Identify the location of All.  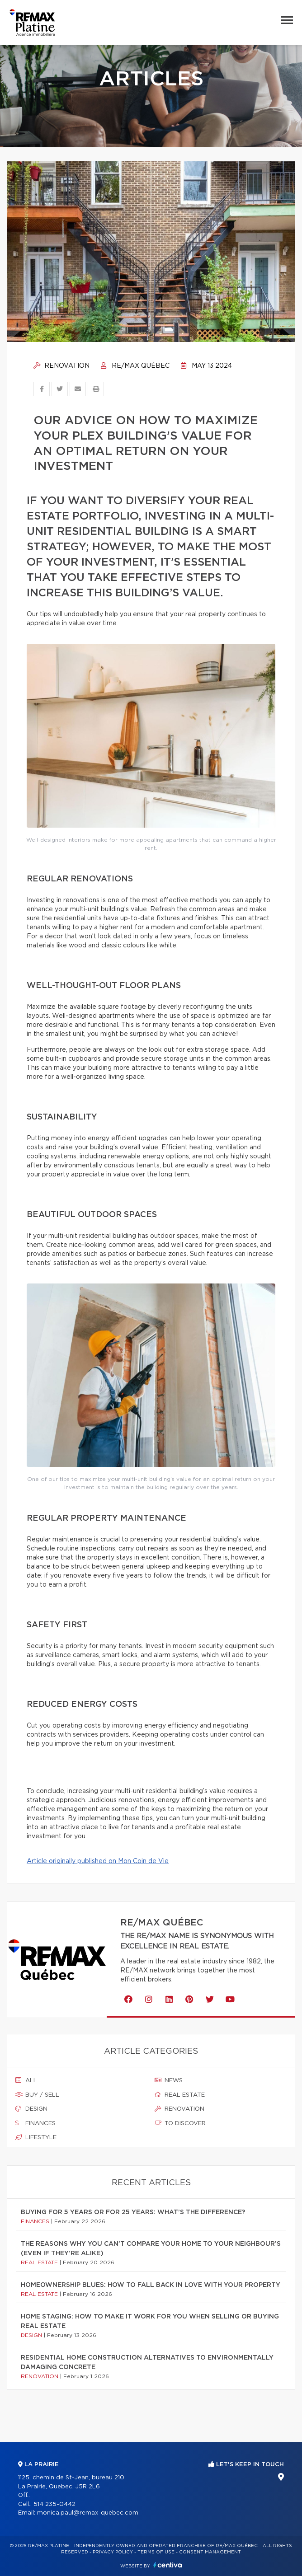
(26, 2080).